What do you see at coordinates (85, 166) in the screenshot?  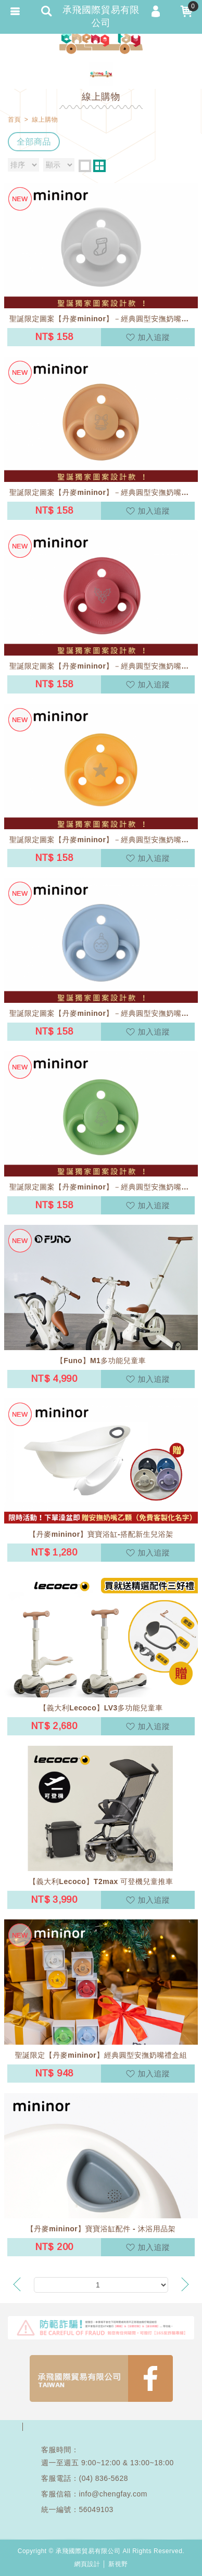 I see `one` at bounding box center [85, 166].